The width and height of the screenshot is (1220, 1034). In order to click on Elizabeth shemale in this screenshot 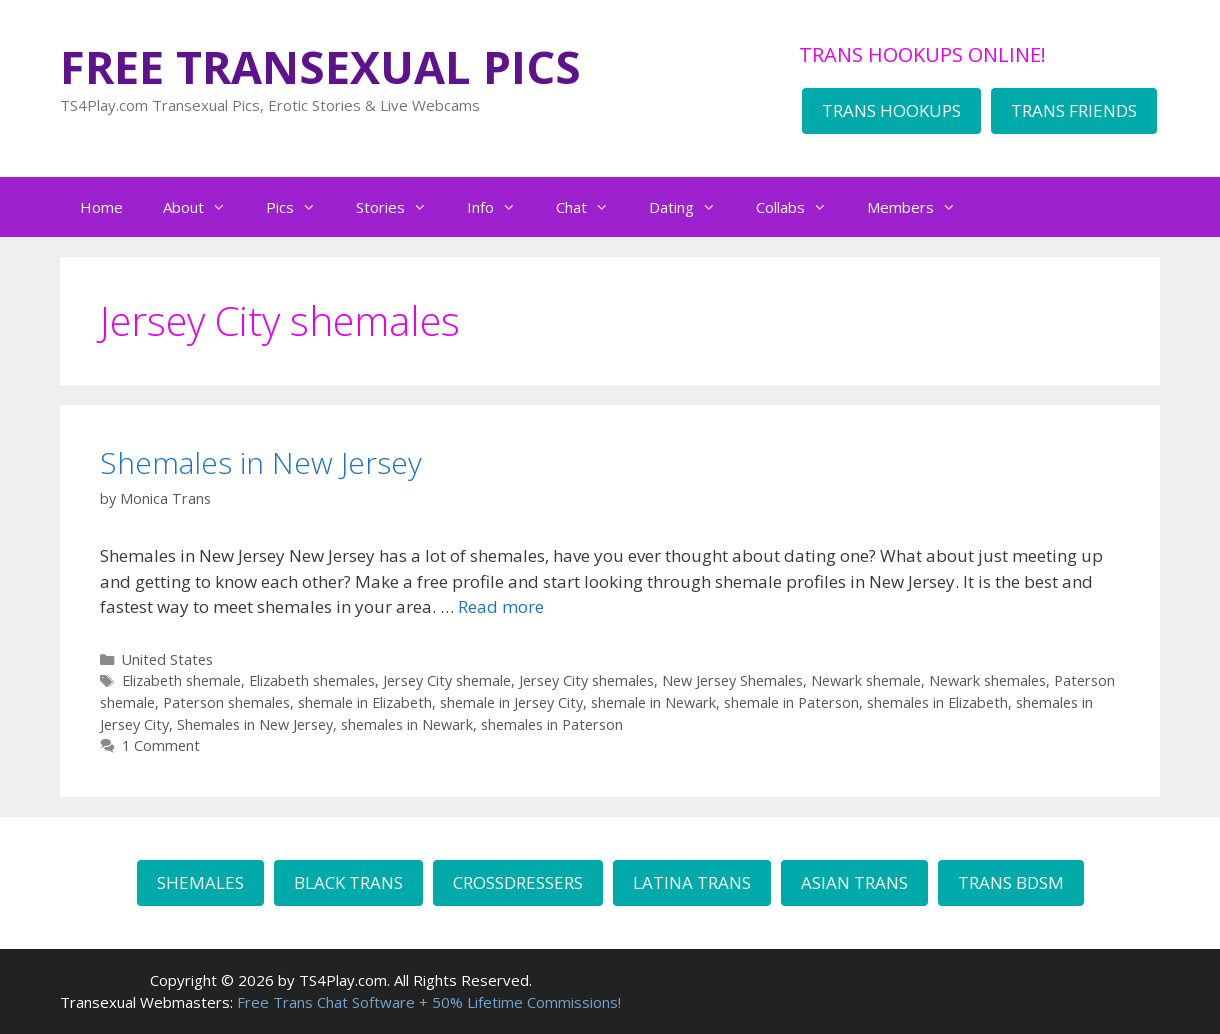, I will do `click(181, 680)`.